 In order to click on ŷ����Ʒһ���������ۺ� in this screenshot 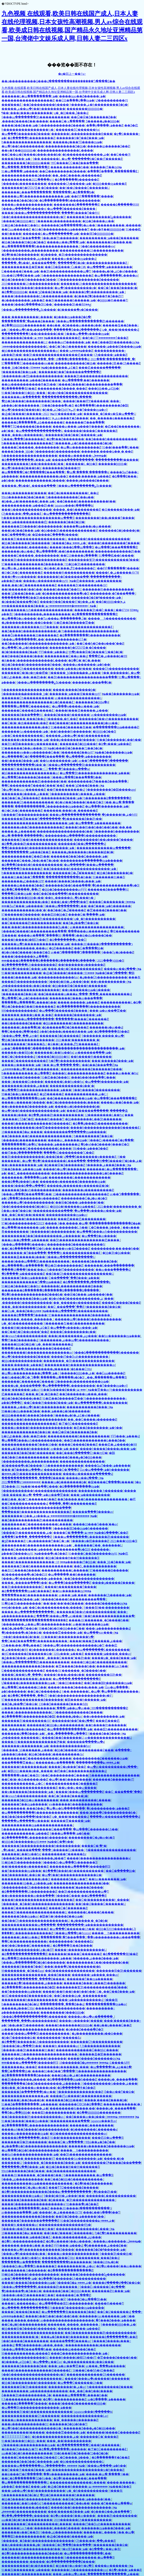, I will do `click(27, 1532)`.